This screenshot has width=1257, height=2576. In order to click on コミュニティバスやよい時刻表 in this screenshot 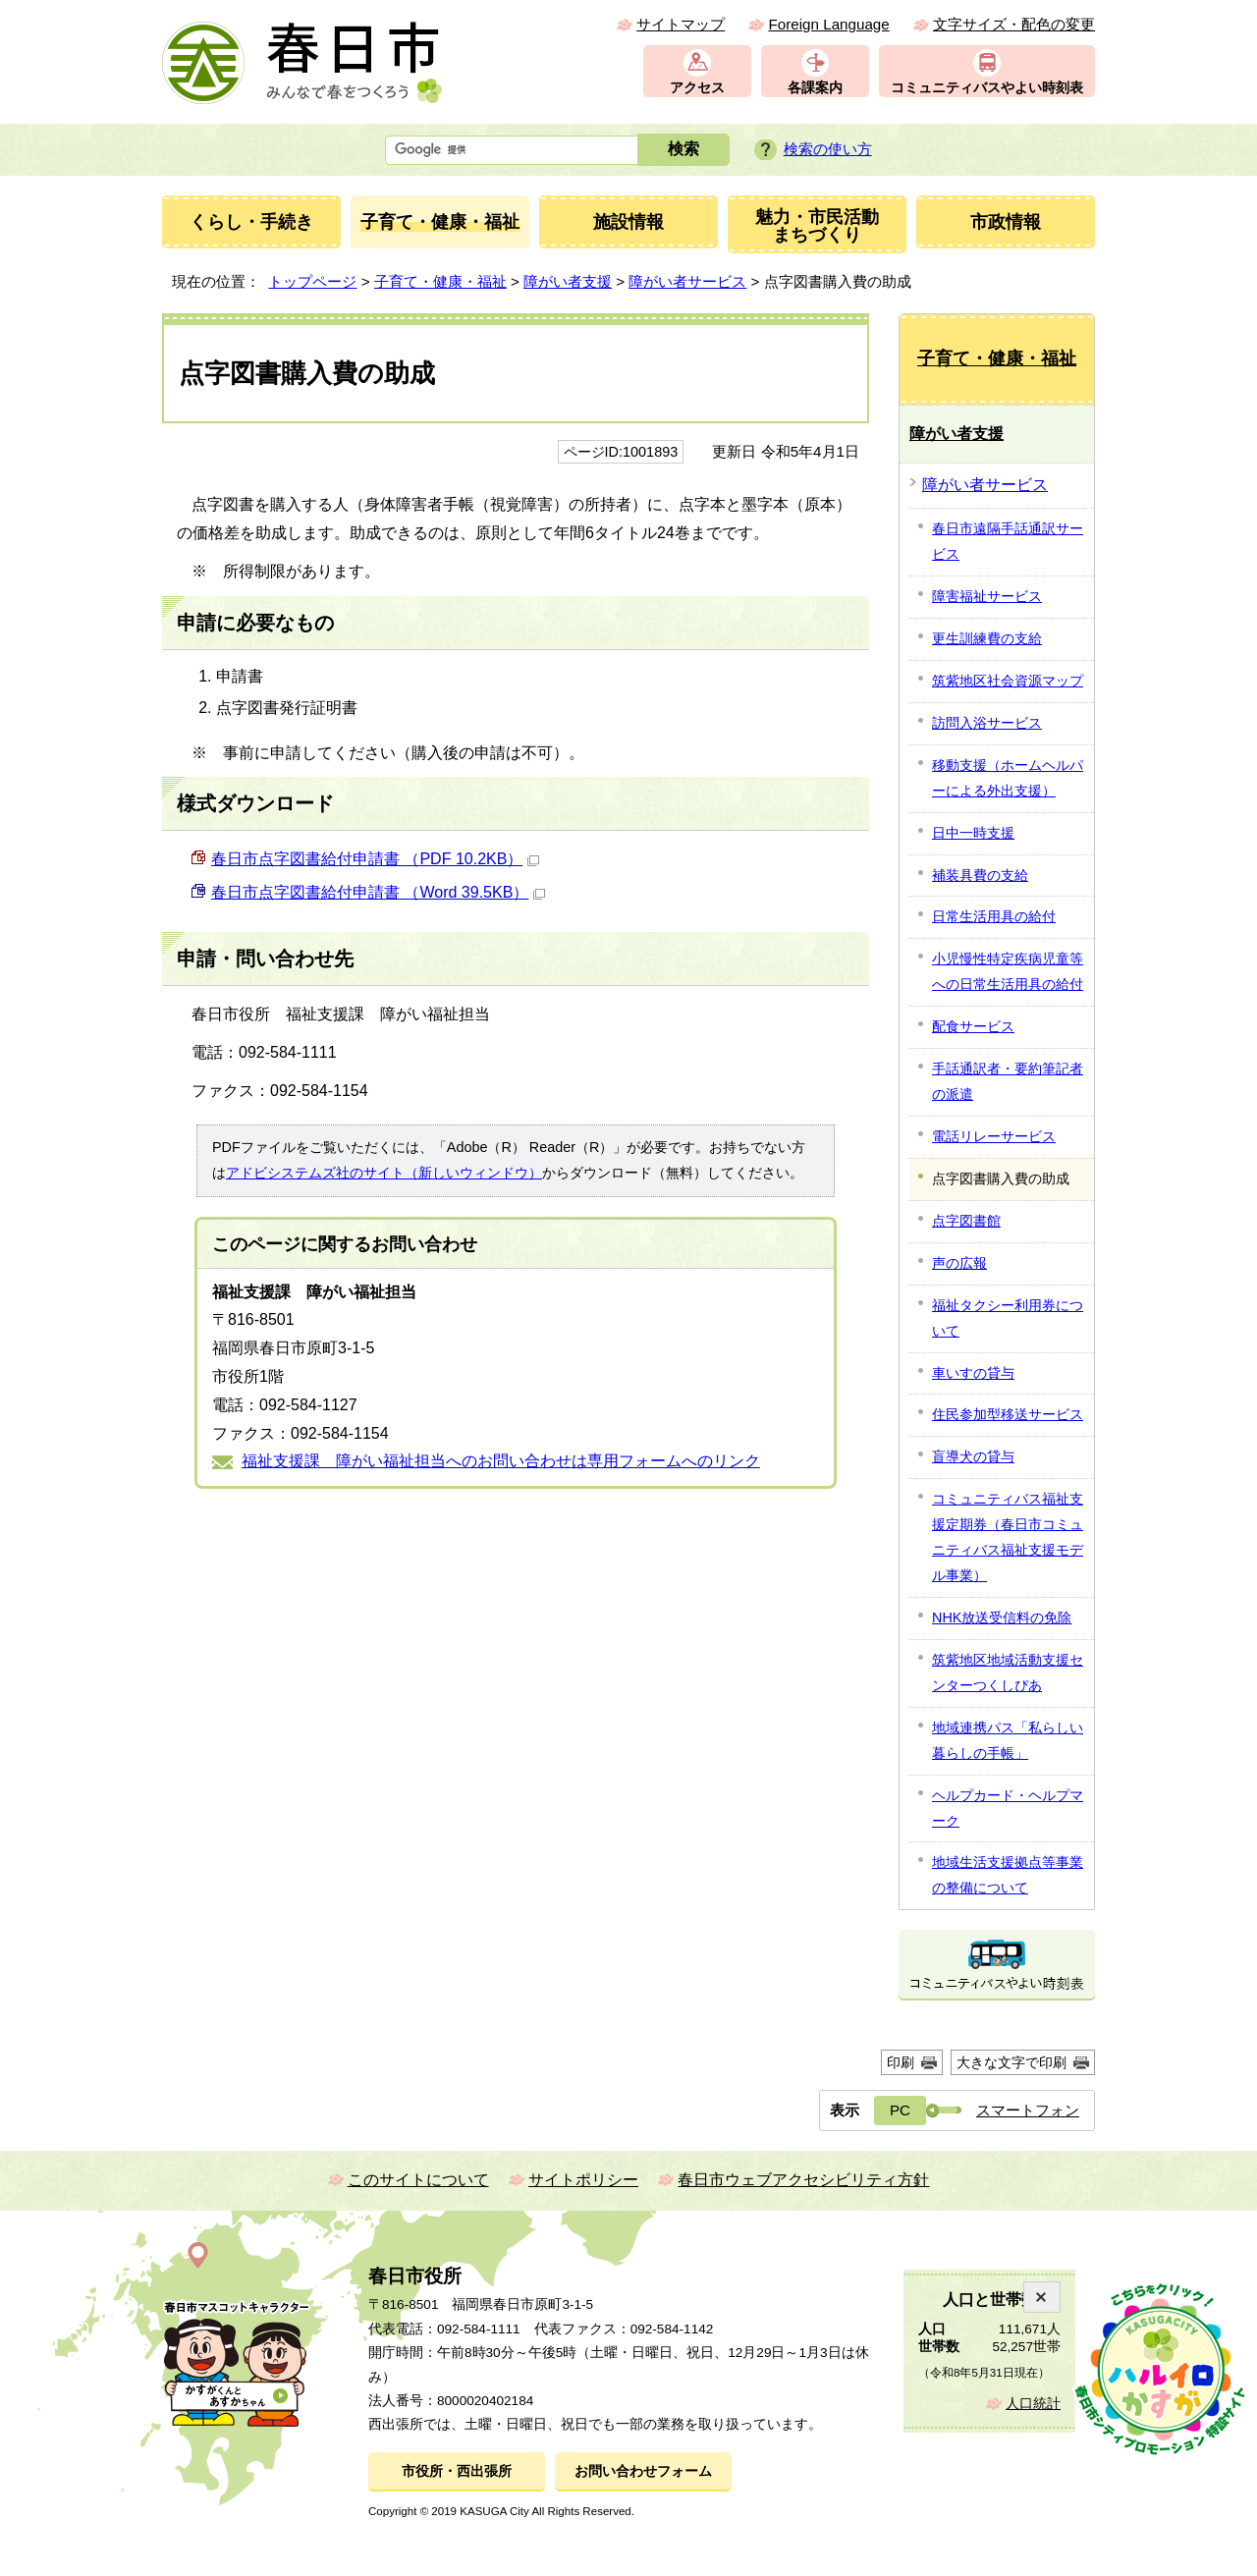, I will do `click(987, 88)`.